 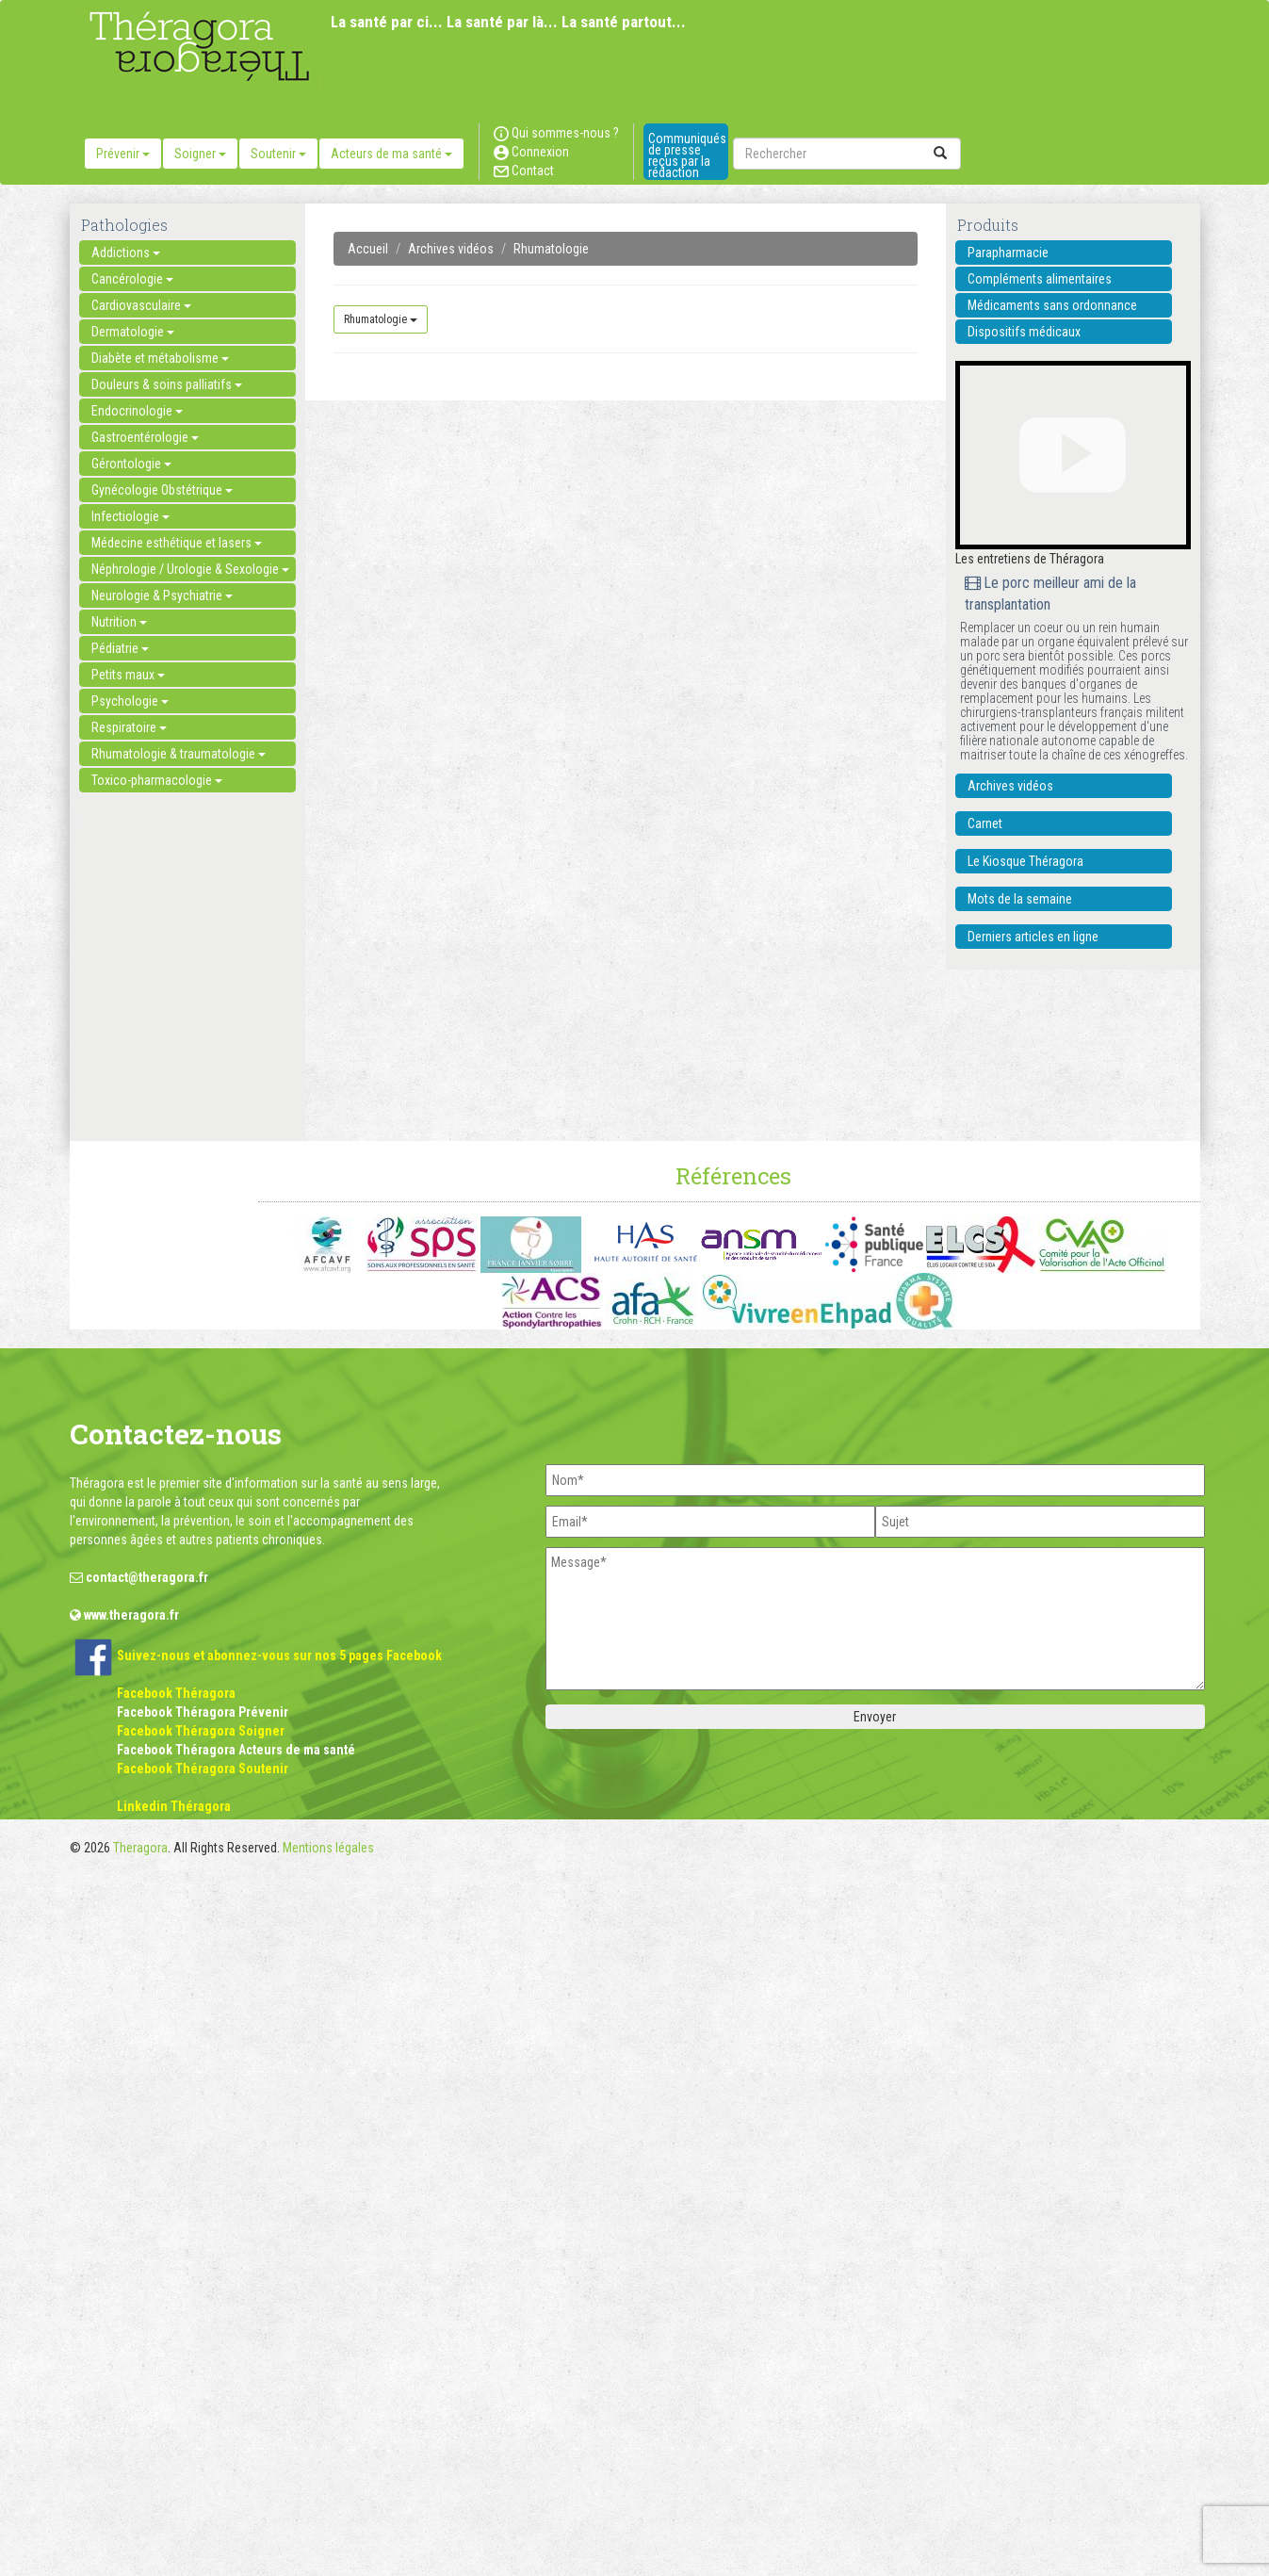 What do you see at coordinates (141, 305) in the screenshot?
I see `Cardiovasculaire [button]` at bounding box center [141, 305].